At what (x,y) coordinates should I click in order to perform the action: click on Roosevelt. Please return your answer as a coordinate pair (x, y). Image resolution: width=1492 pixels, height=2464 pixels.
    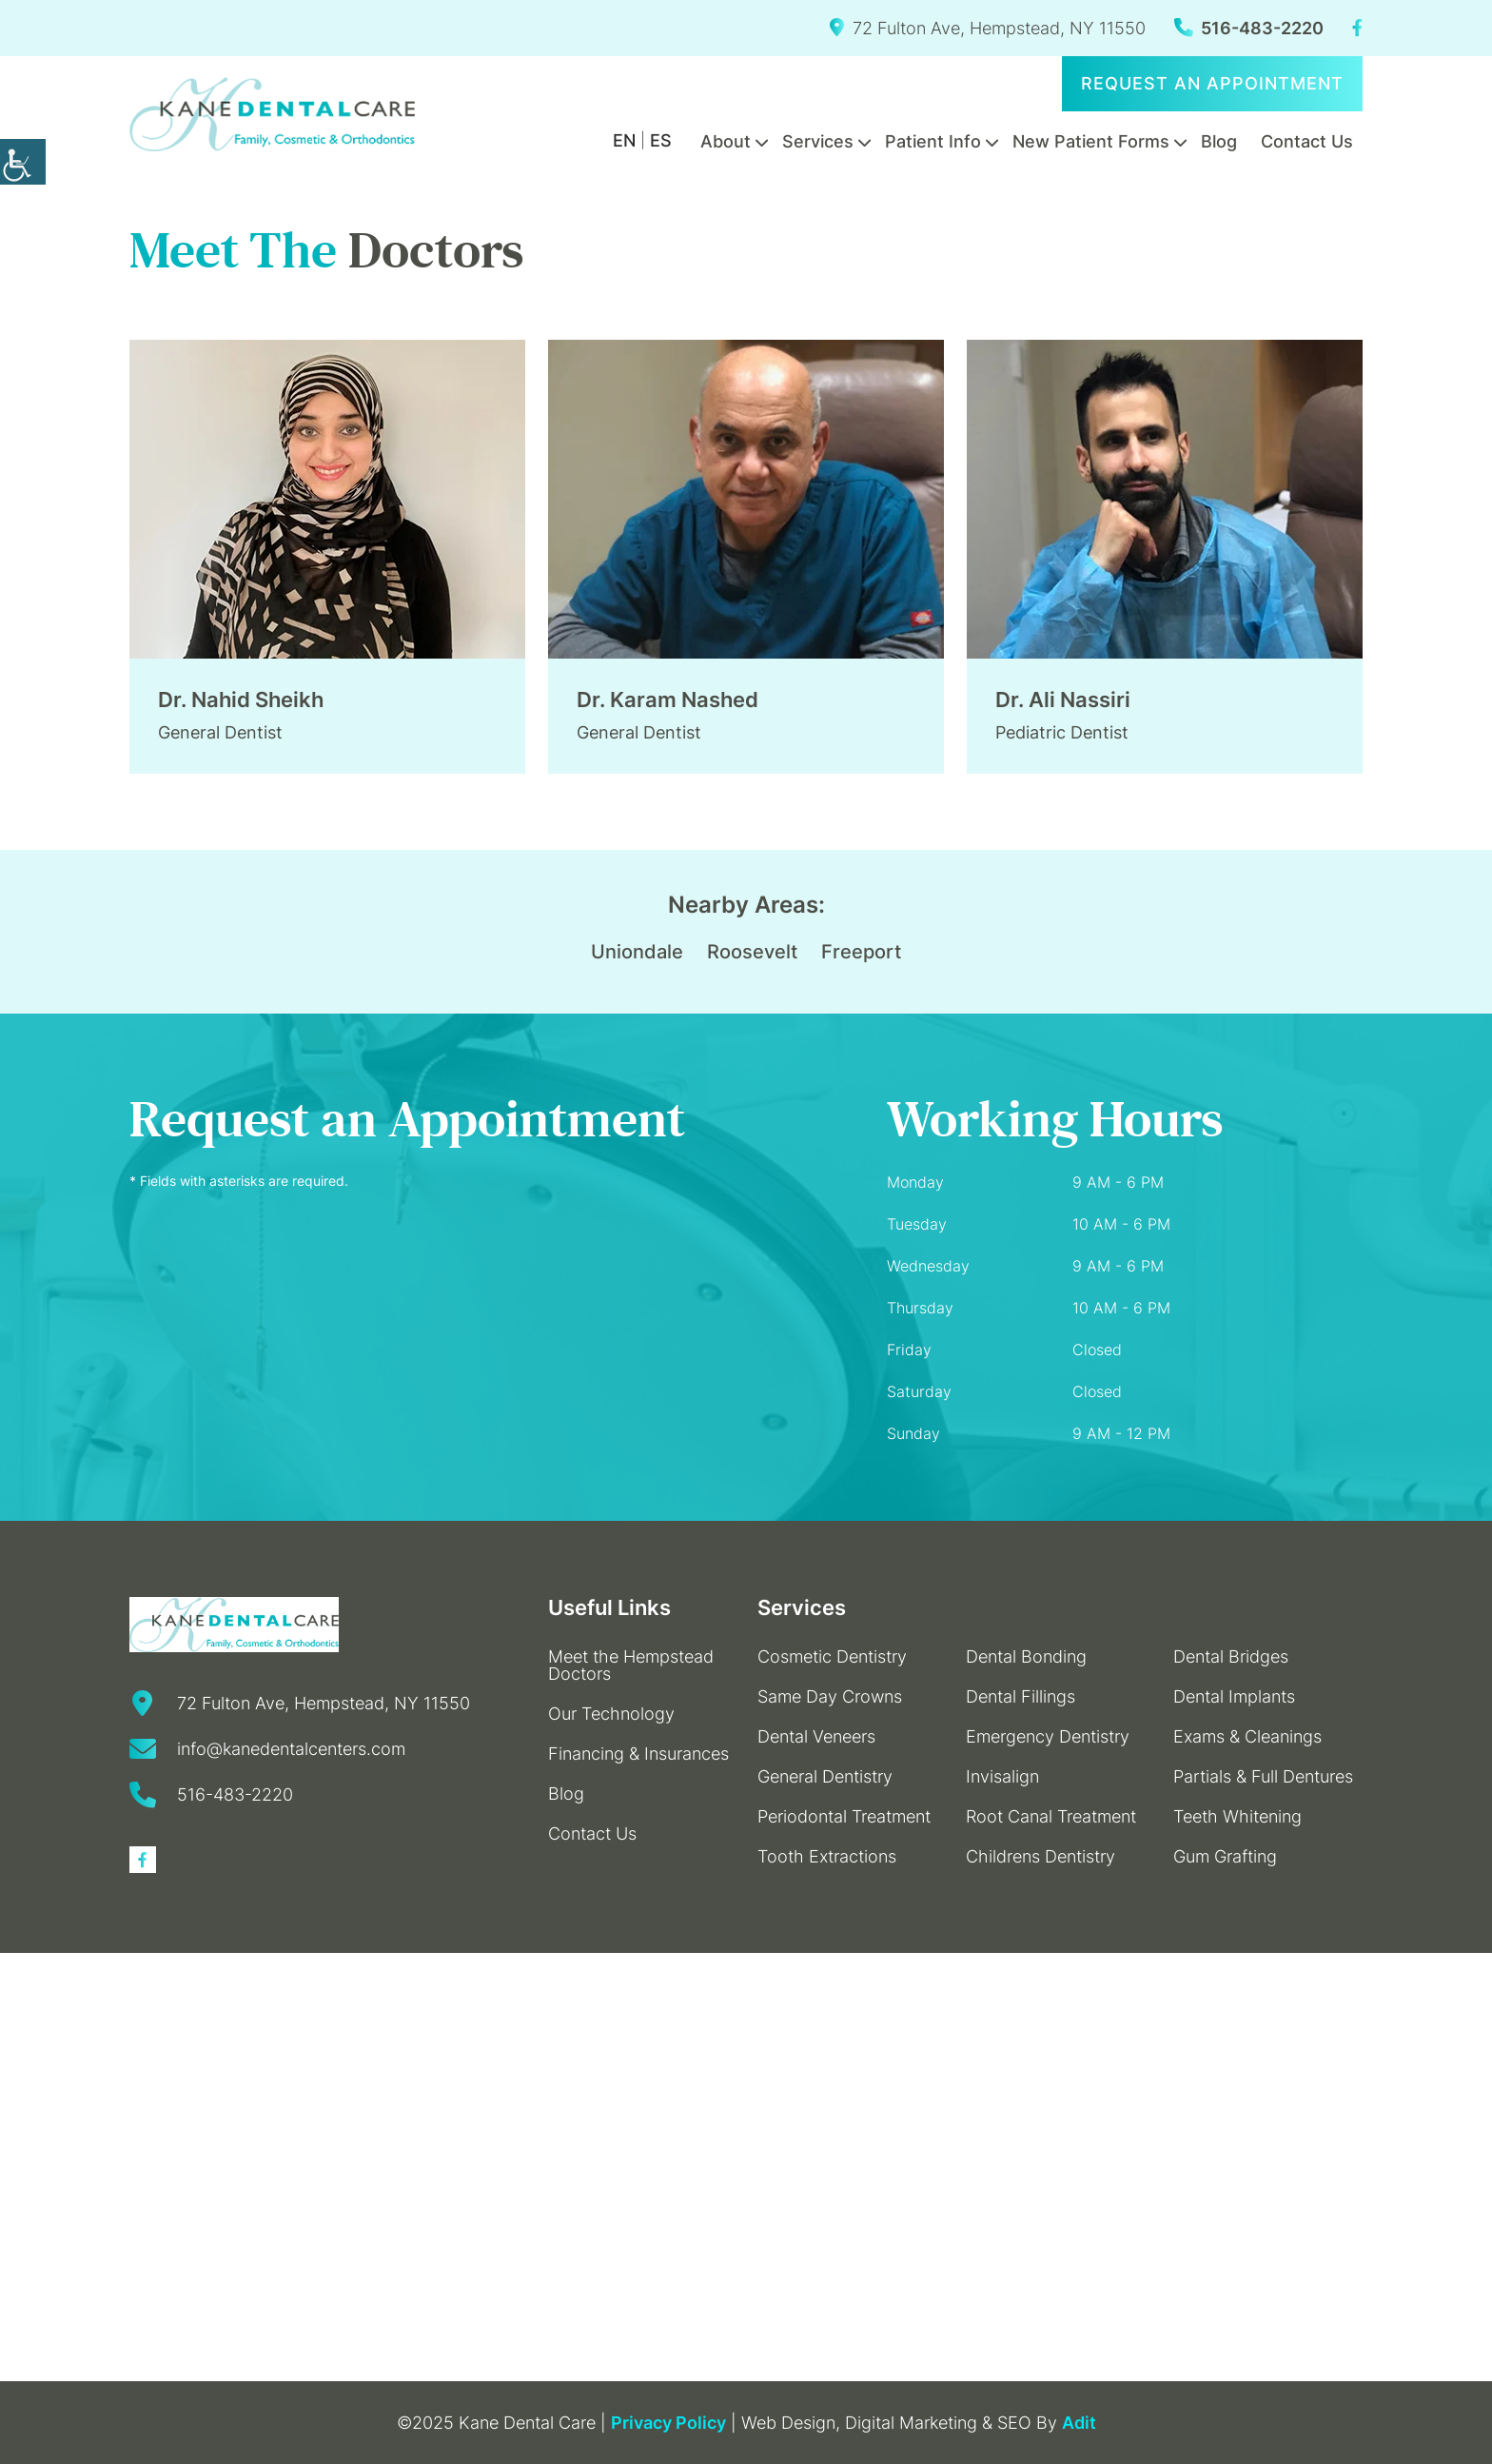
    Looking at the image, I should click on (752, 951).